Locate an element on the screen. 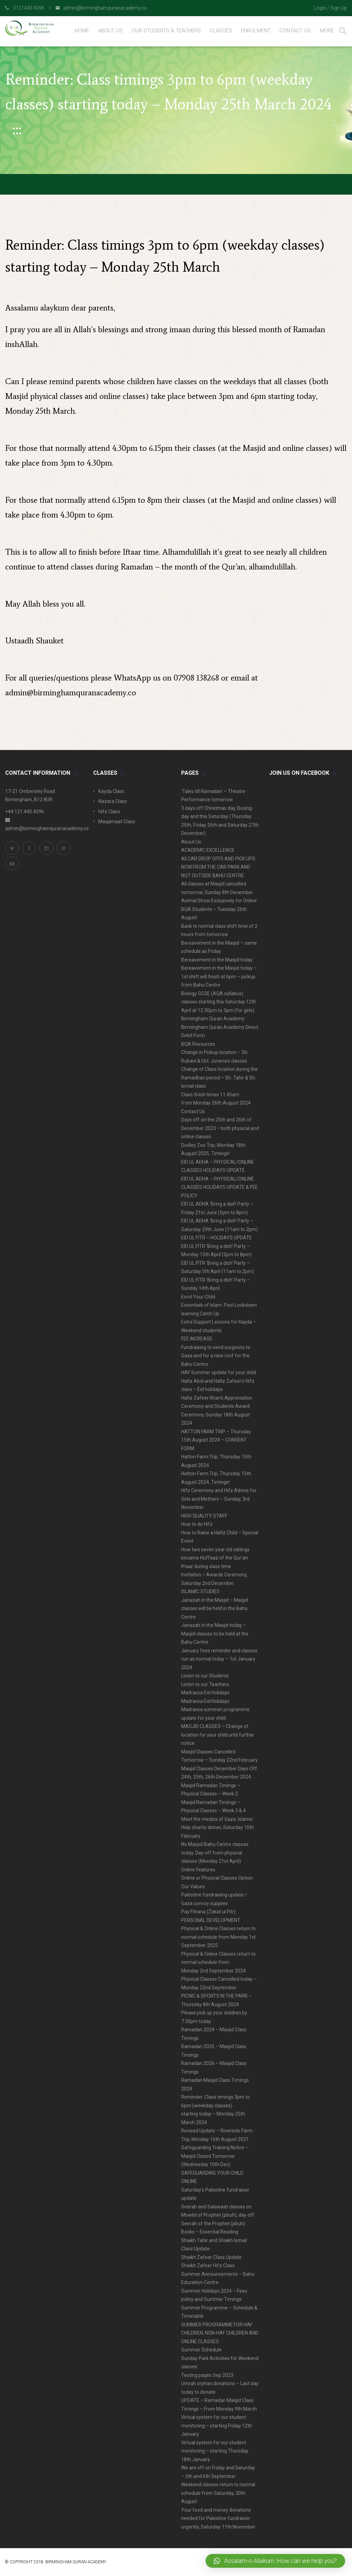 This screenshot has height=2576, width=352. All CAR DROP OFFS AND PICK UPS NOW FROM THE CAR PARK AND NOT OUTSIDE BAHU CENTRE is located at coordinates (218, 867).